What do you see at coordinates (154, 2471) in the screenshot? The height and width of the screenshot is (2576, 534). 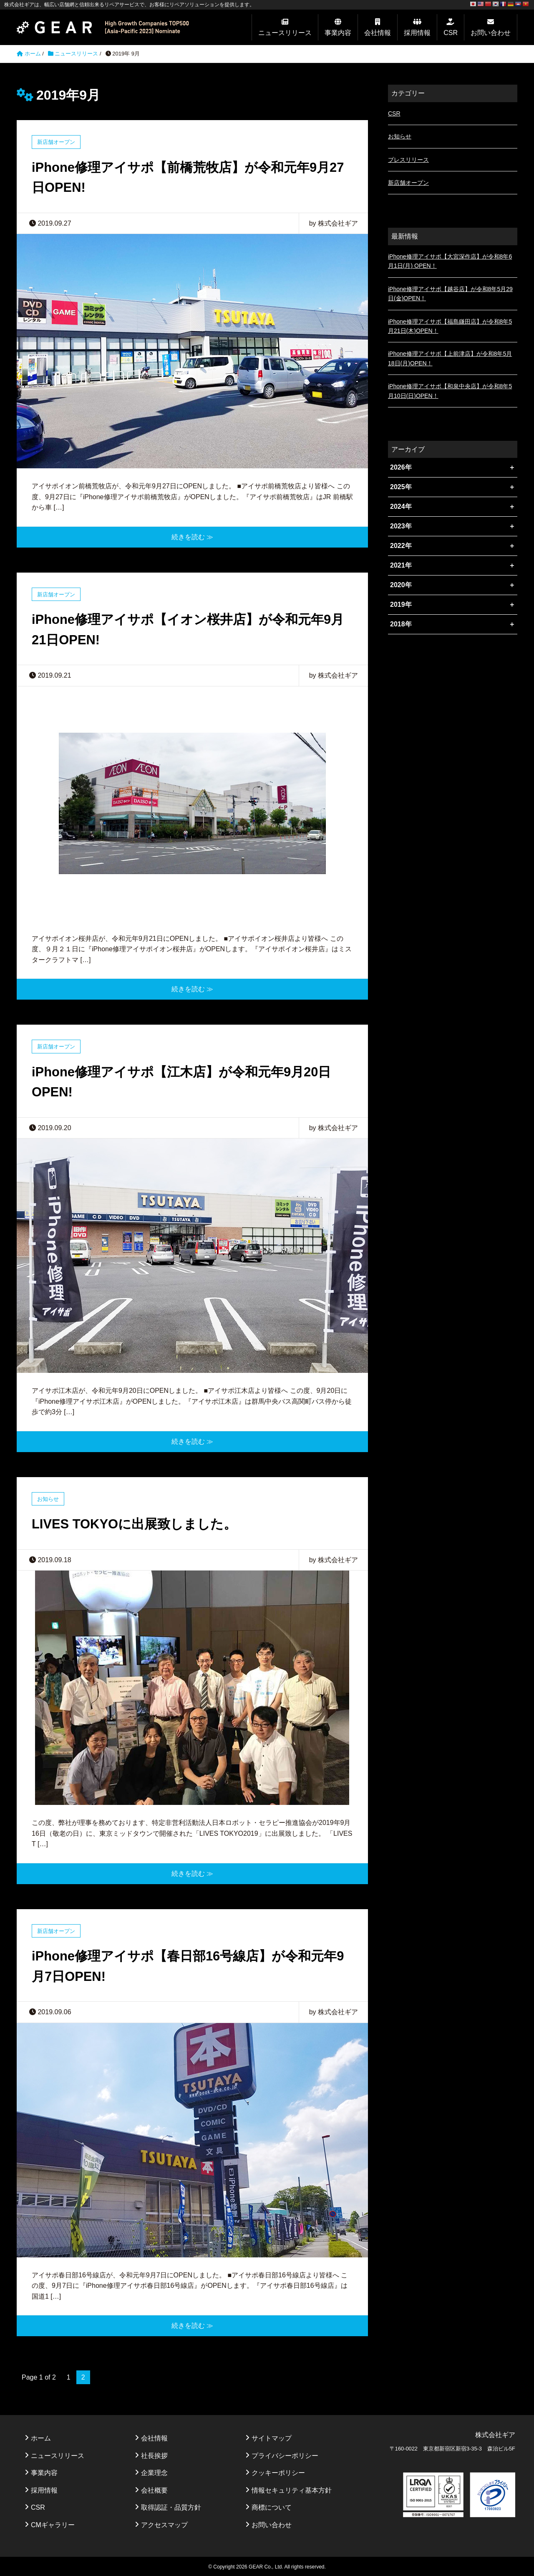 I see `企業理念` at bounding box center [154, 2471].